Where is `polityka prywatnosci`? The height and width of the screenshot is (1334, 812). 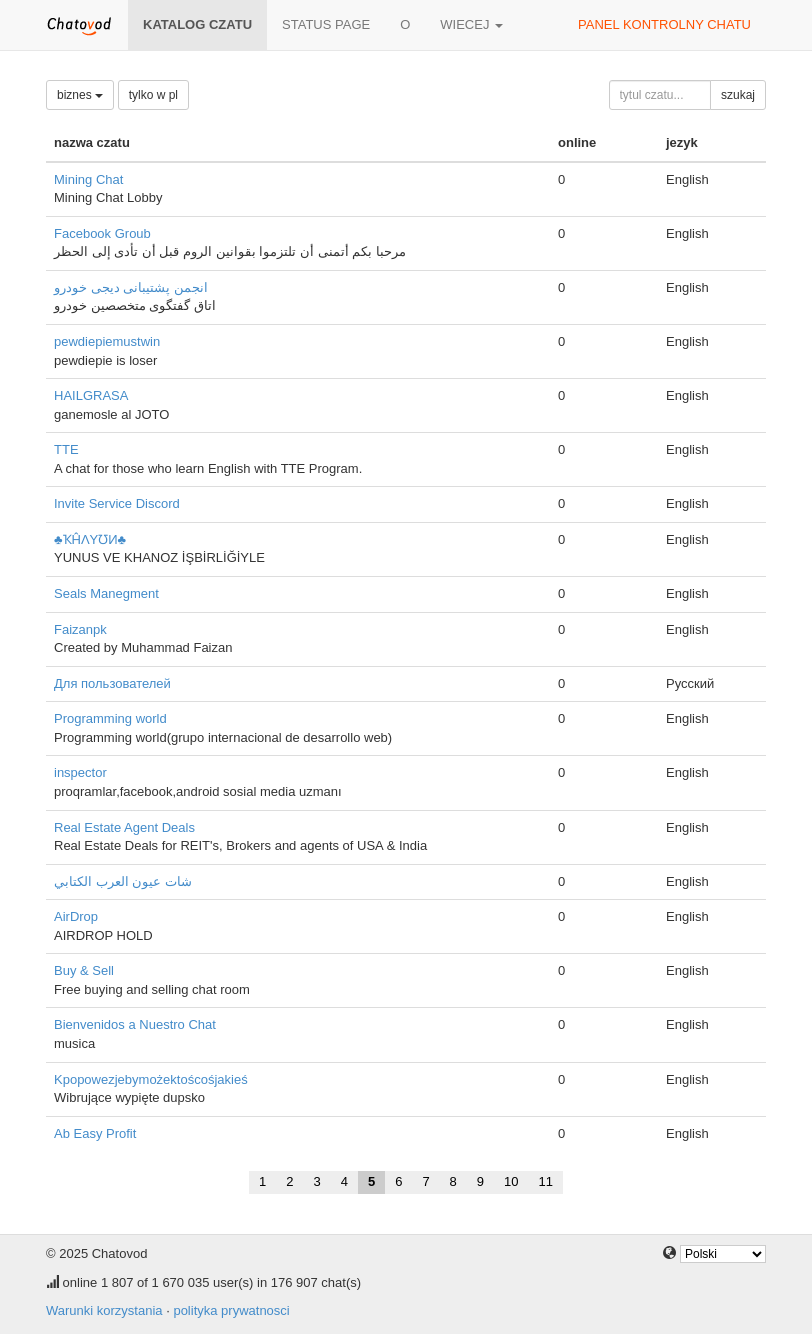 polityka prywatnosci is located at coordinates (231, 1310).